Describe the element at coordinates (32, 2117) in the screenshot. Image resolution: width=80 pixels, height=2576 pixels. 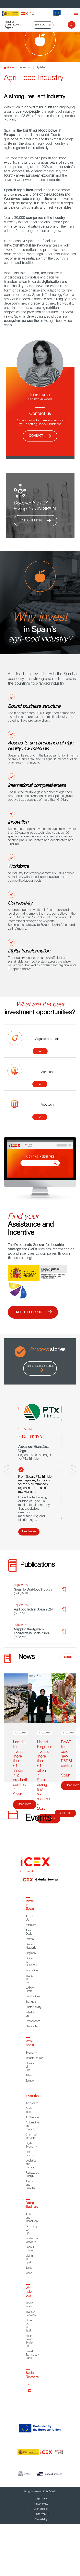
I see `Audiovisual` at that location.